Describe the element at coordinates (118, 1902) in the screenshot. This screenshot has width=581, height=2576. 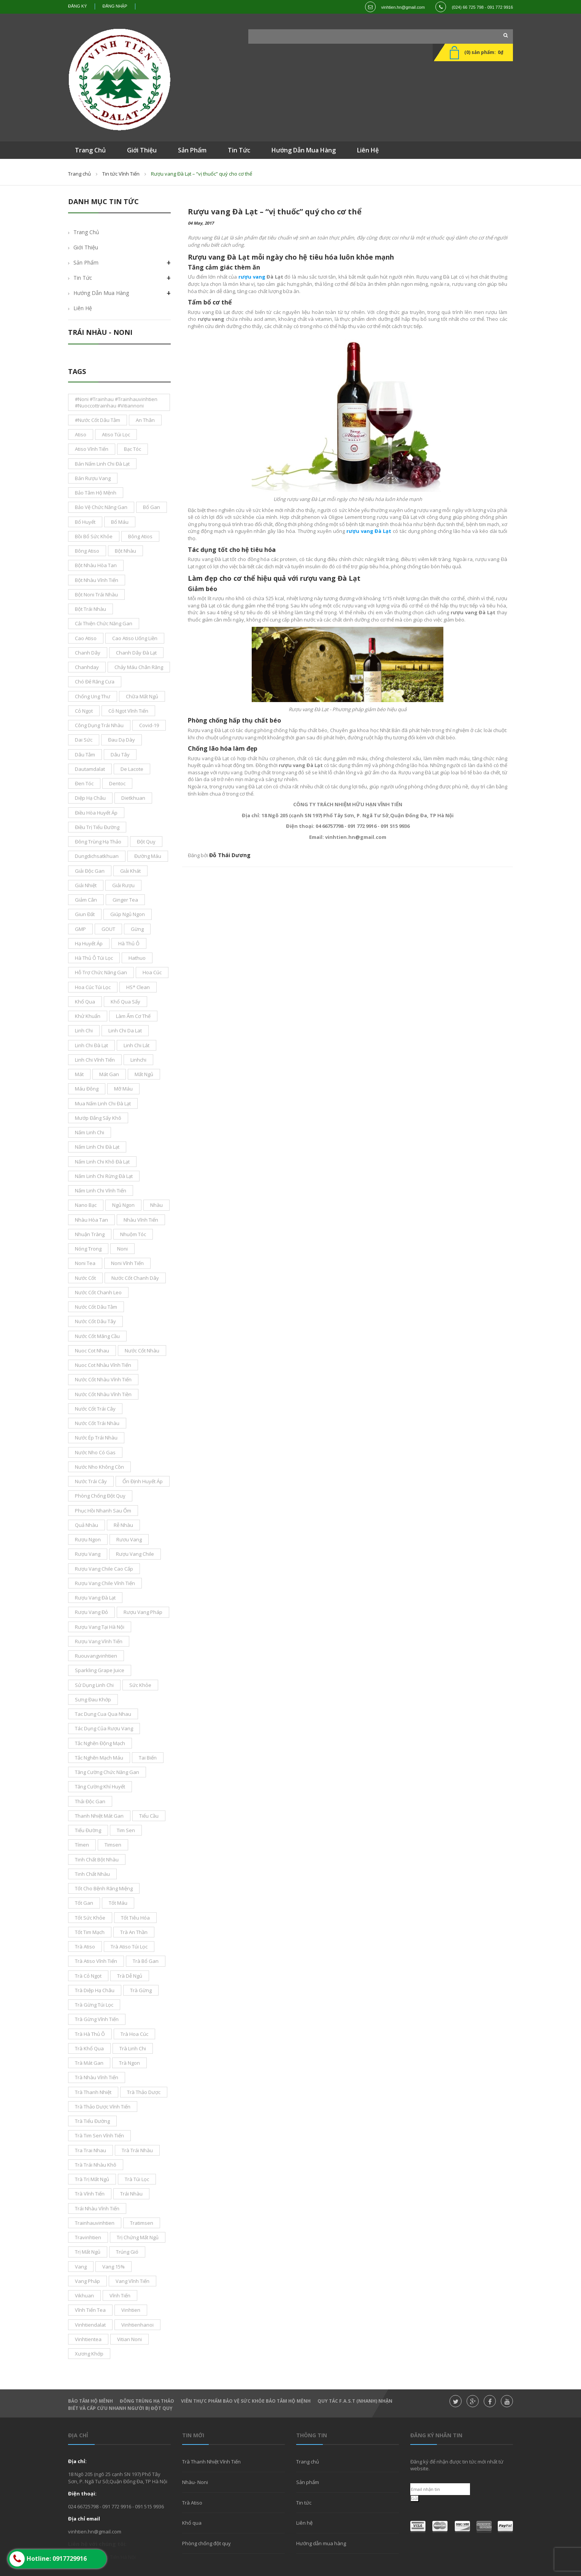
I see `tốt máu` at that location.